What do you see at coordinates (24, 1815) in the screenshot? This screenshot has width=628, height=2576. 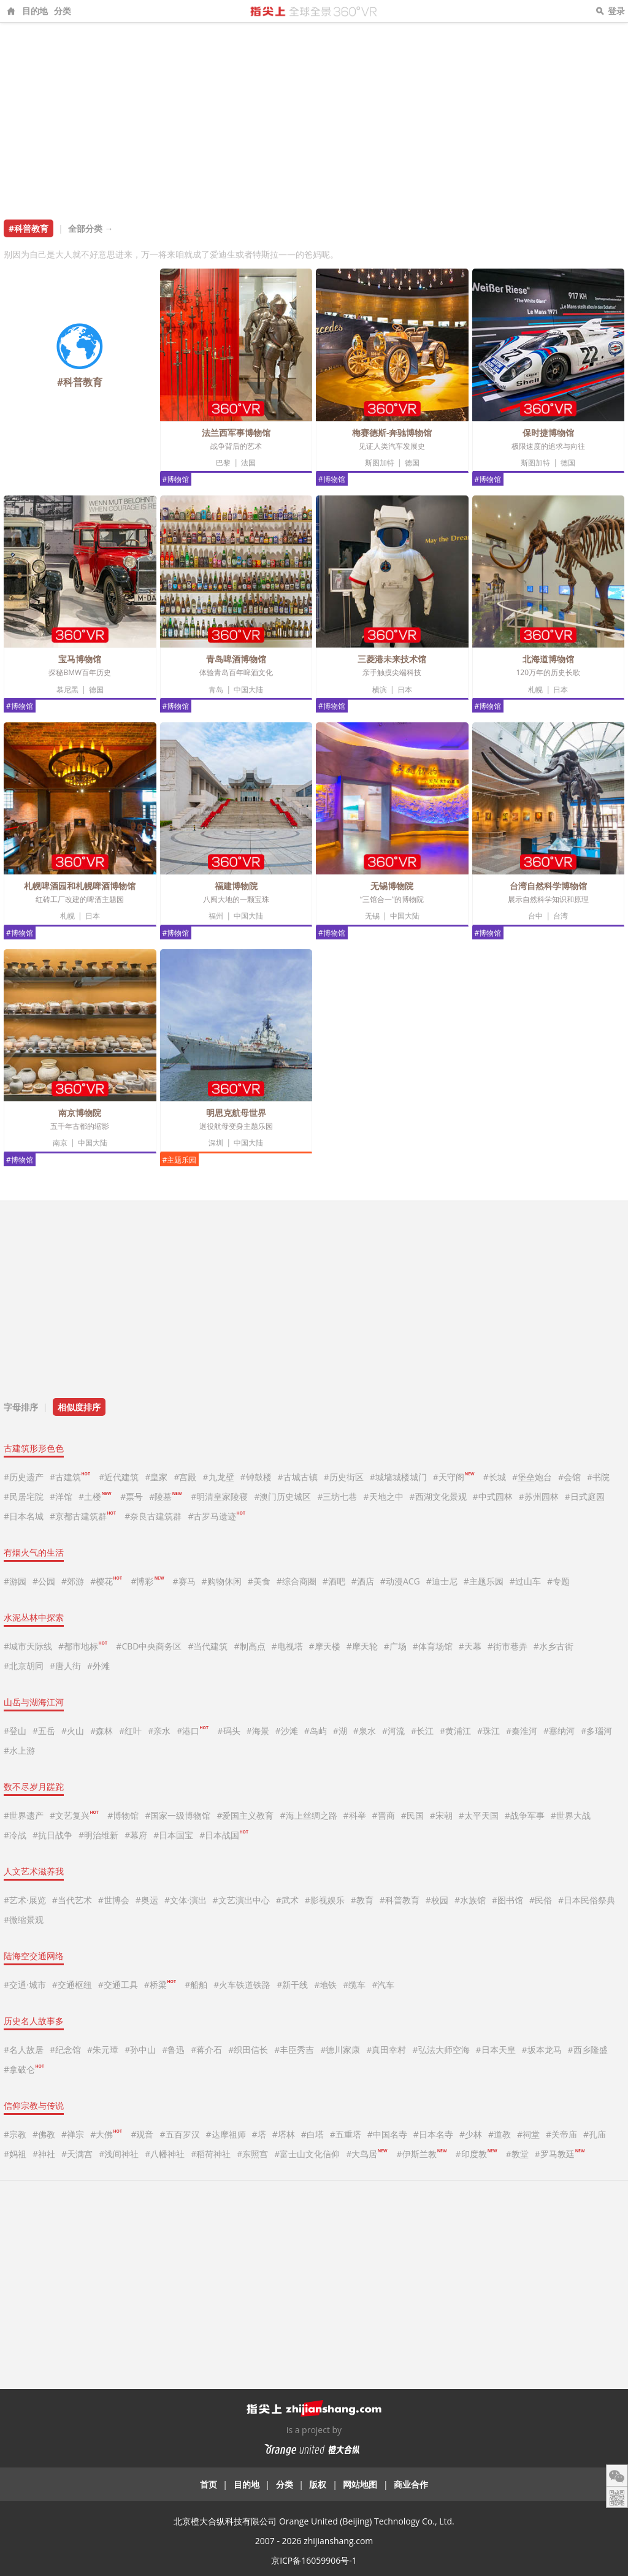 I see `#世界遗产` at bounding box center [24, 1815].